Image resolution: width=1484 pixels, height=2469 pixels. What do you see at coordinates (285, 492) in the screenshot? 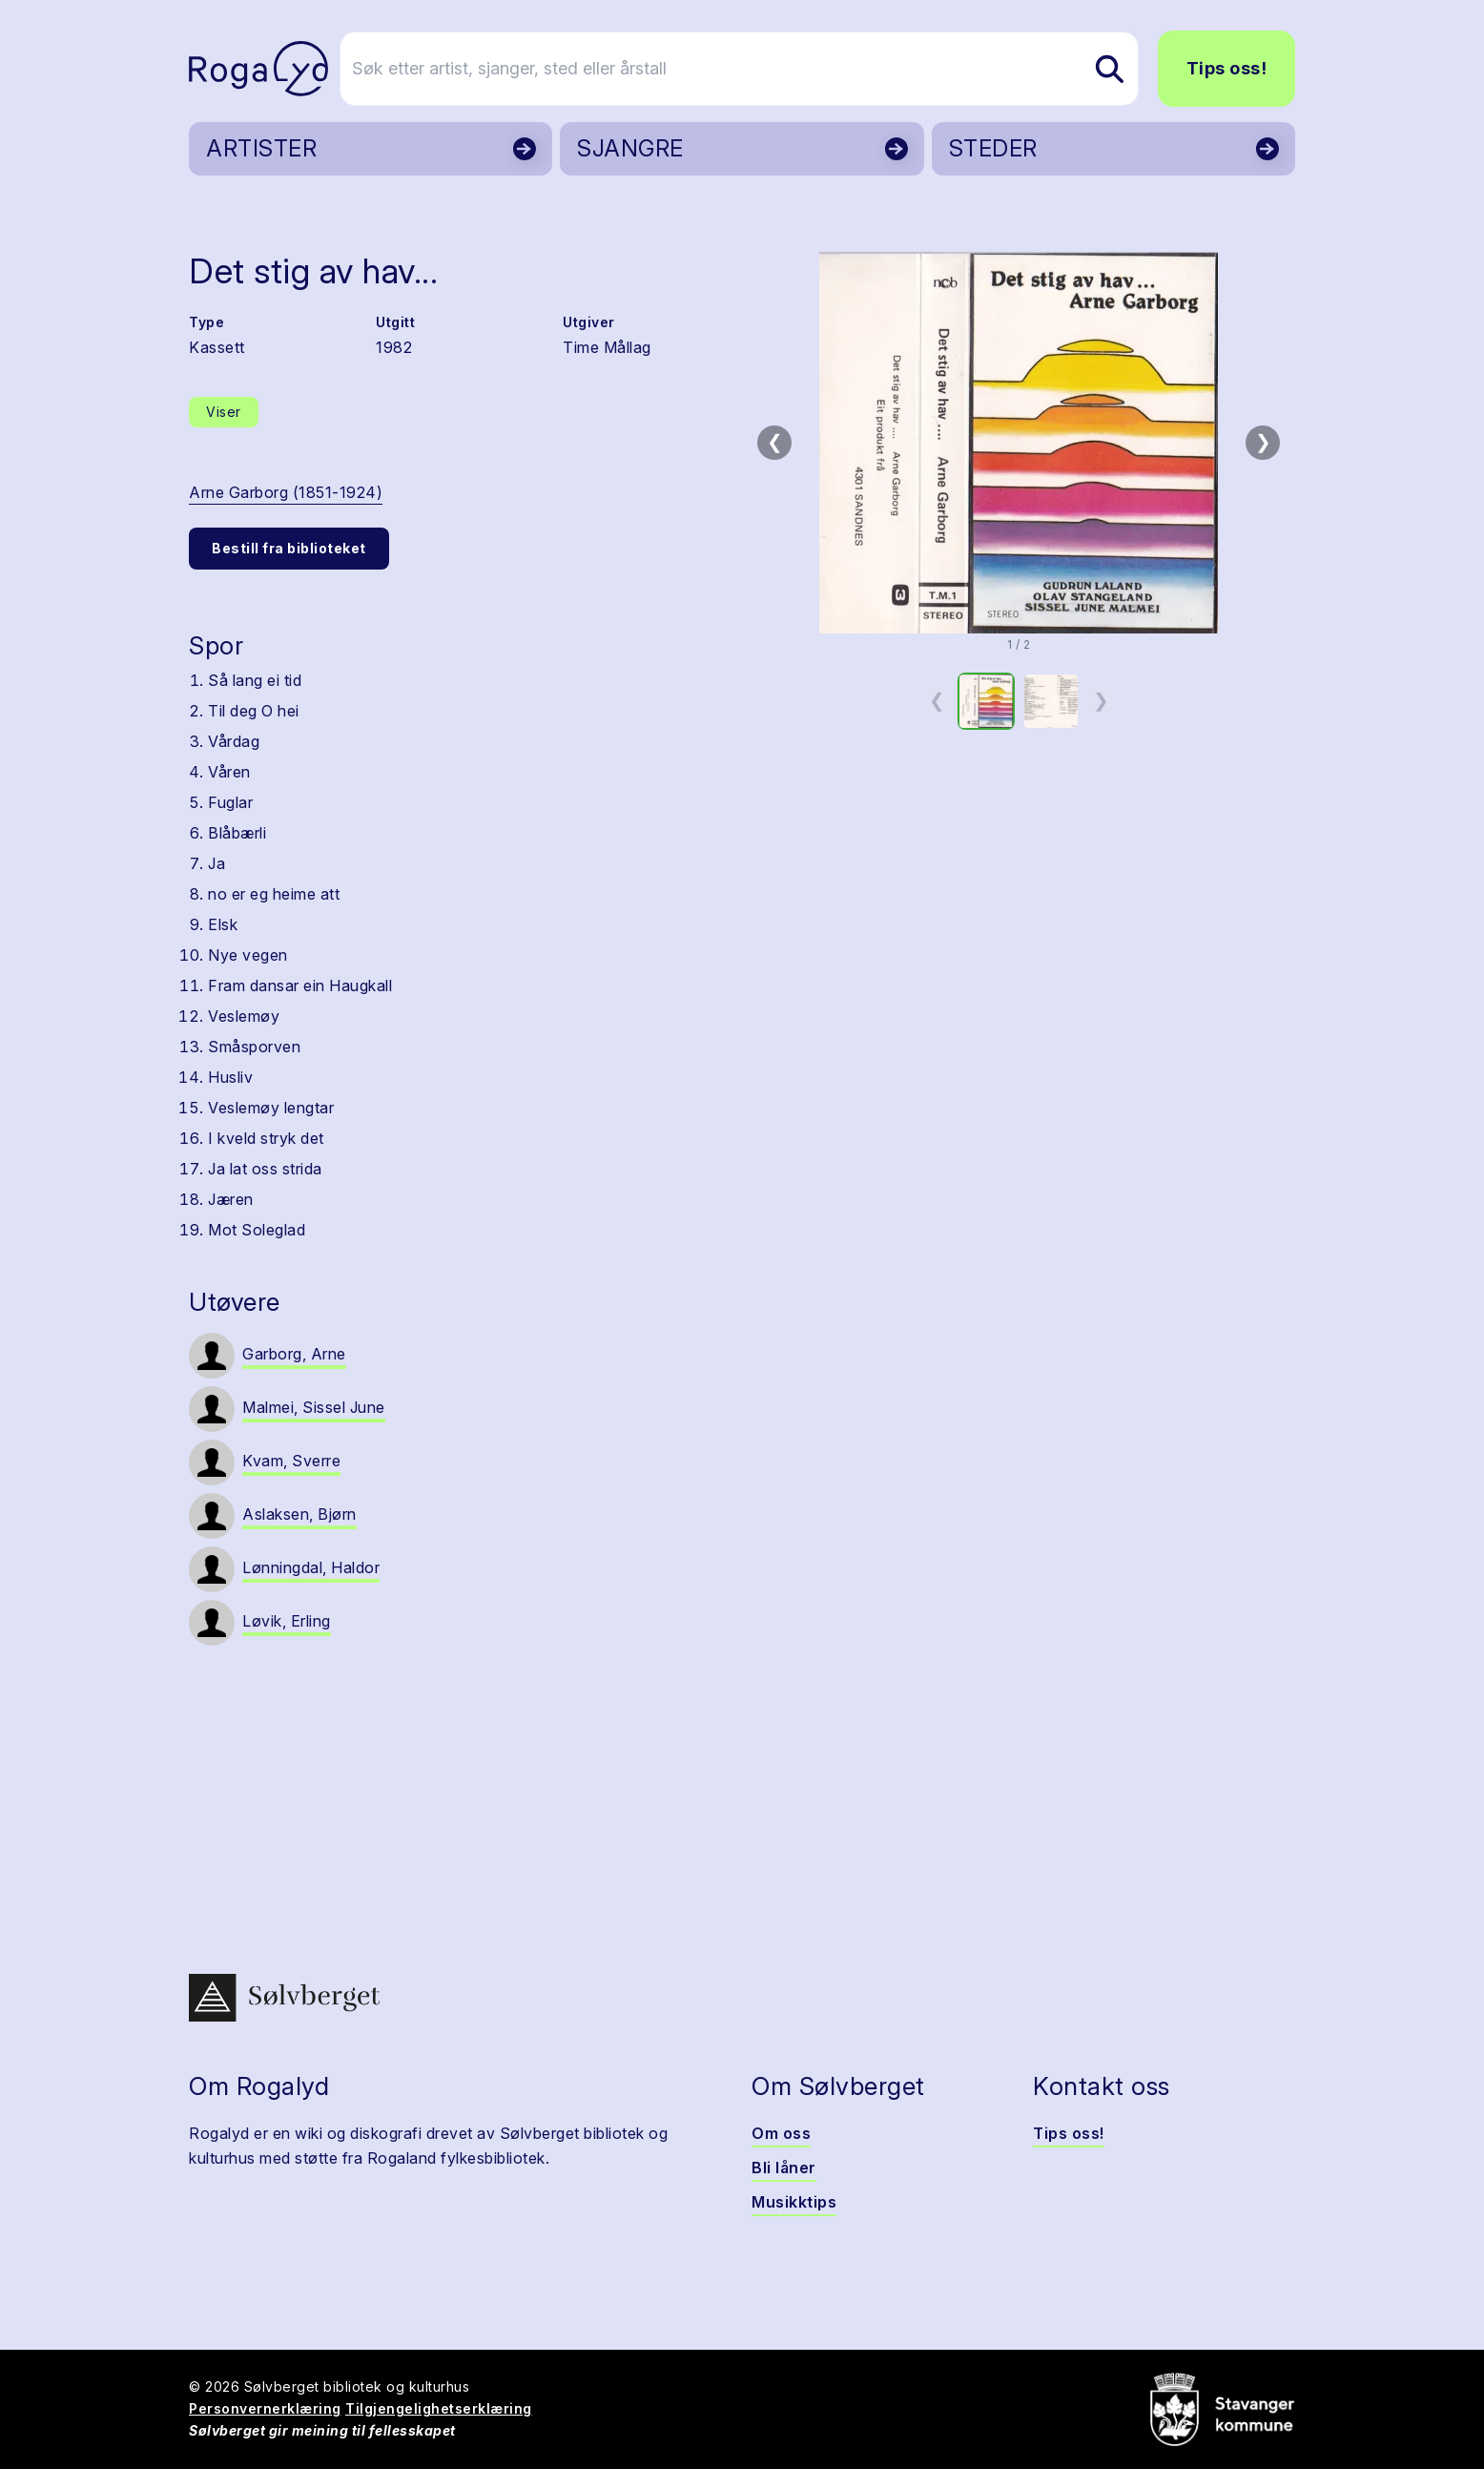
I see `Arne Garborg (1851-1924)` at bounding box center [285, 492].